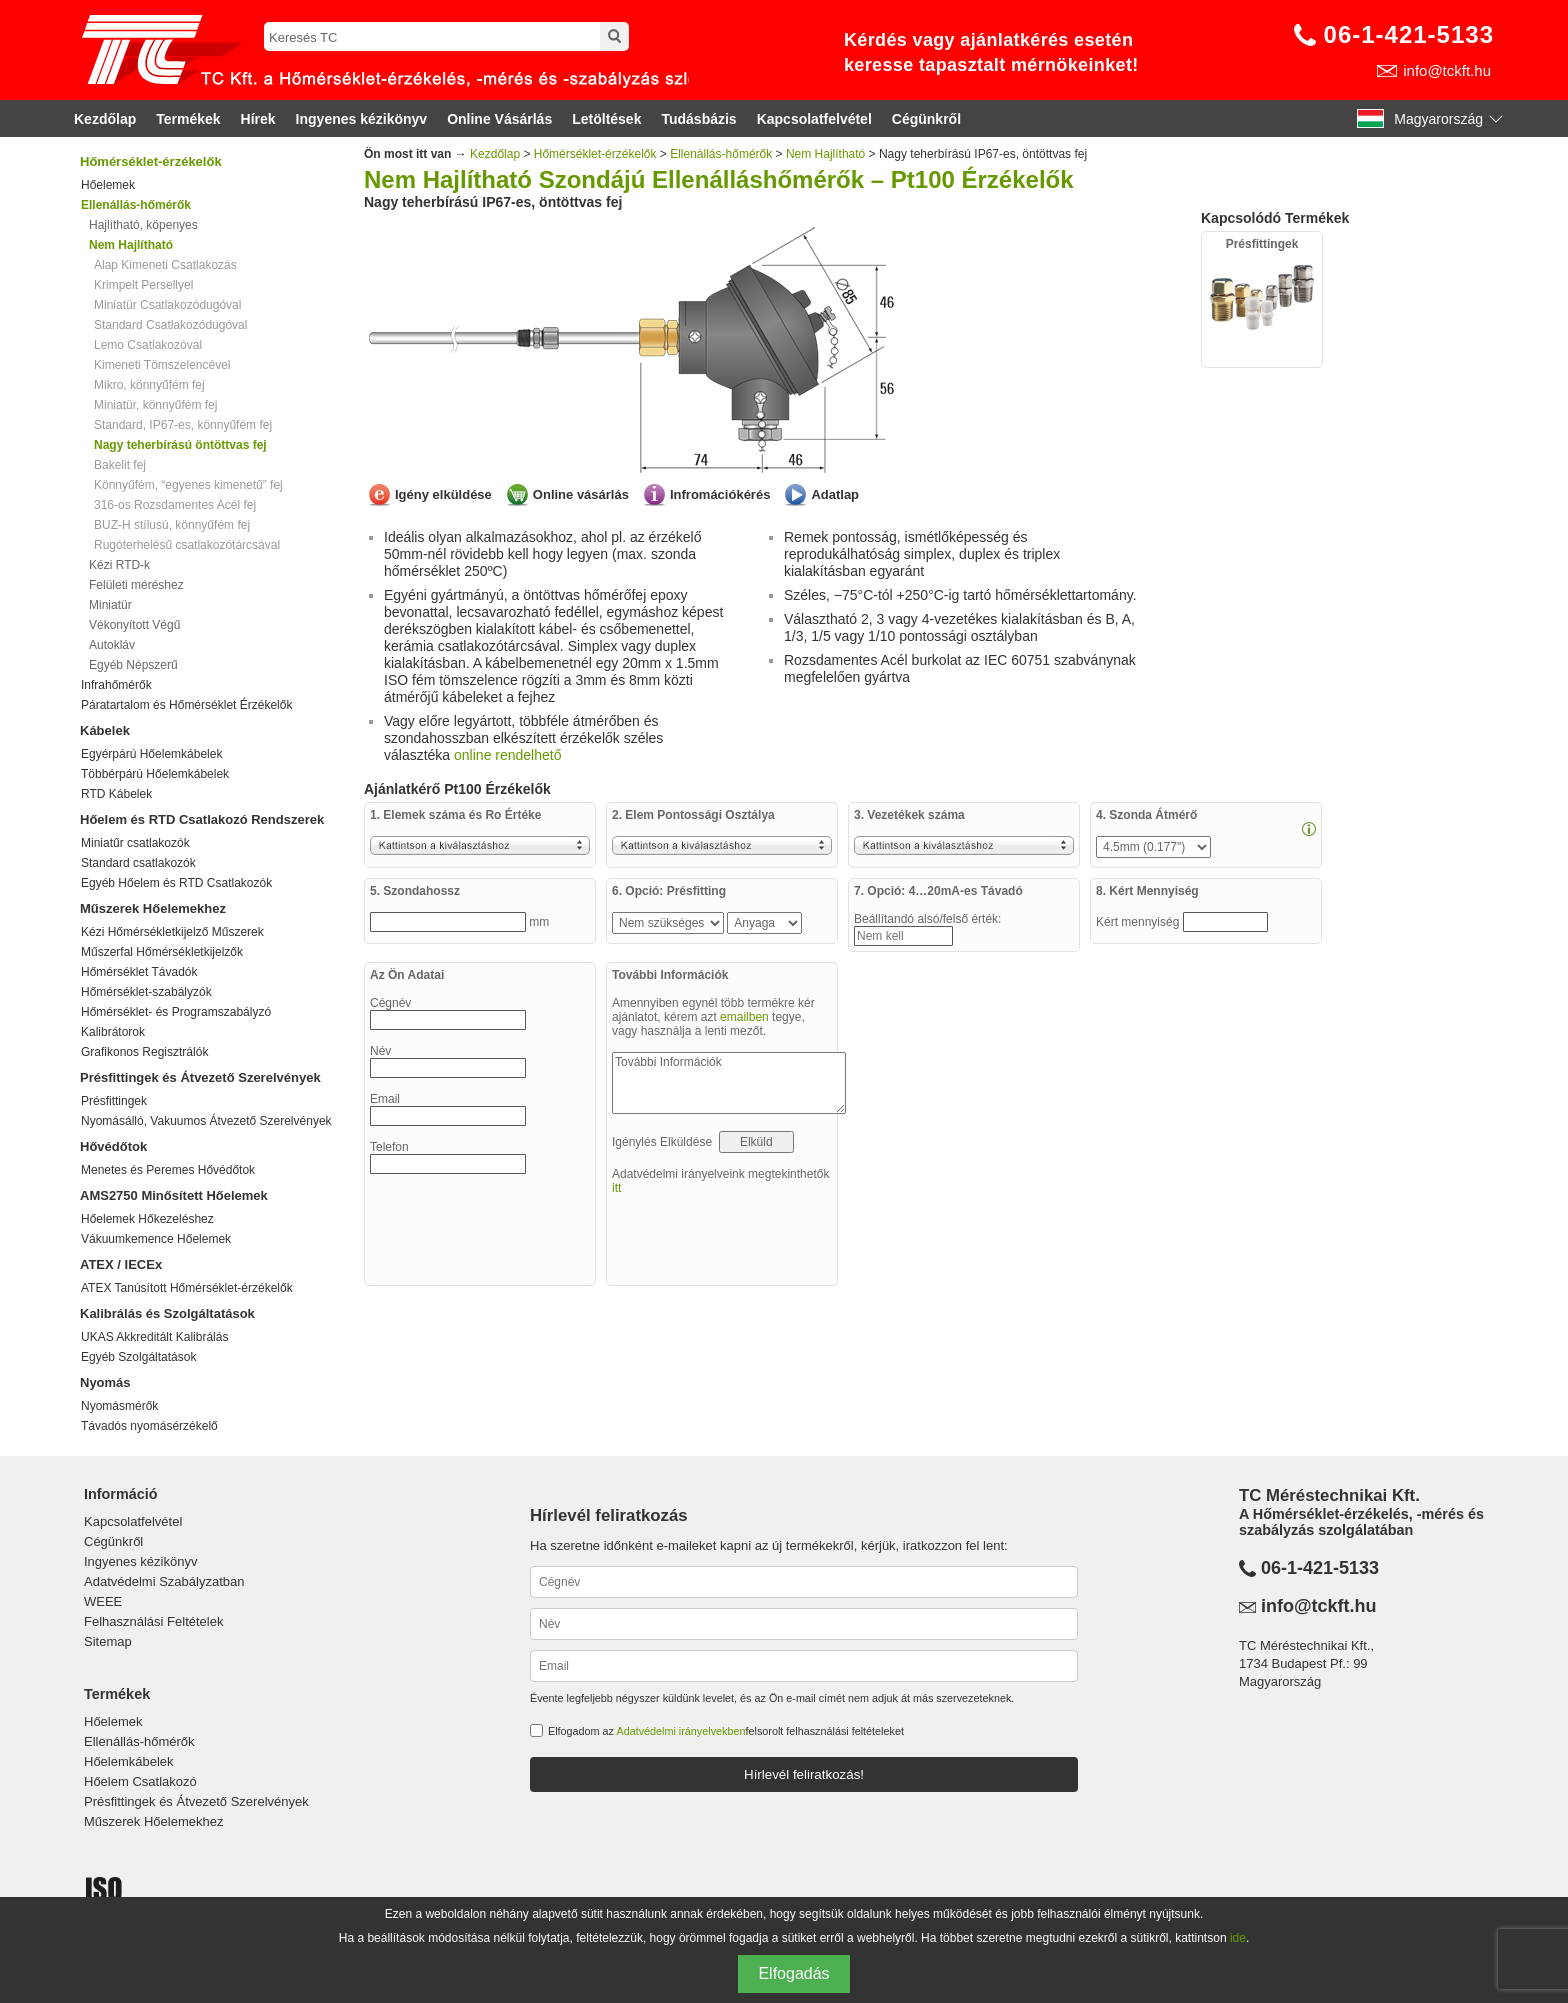 The image size is (1568, 2003). I want to click on Többérpárú Hőelemkábelek, so click(155, 774).